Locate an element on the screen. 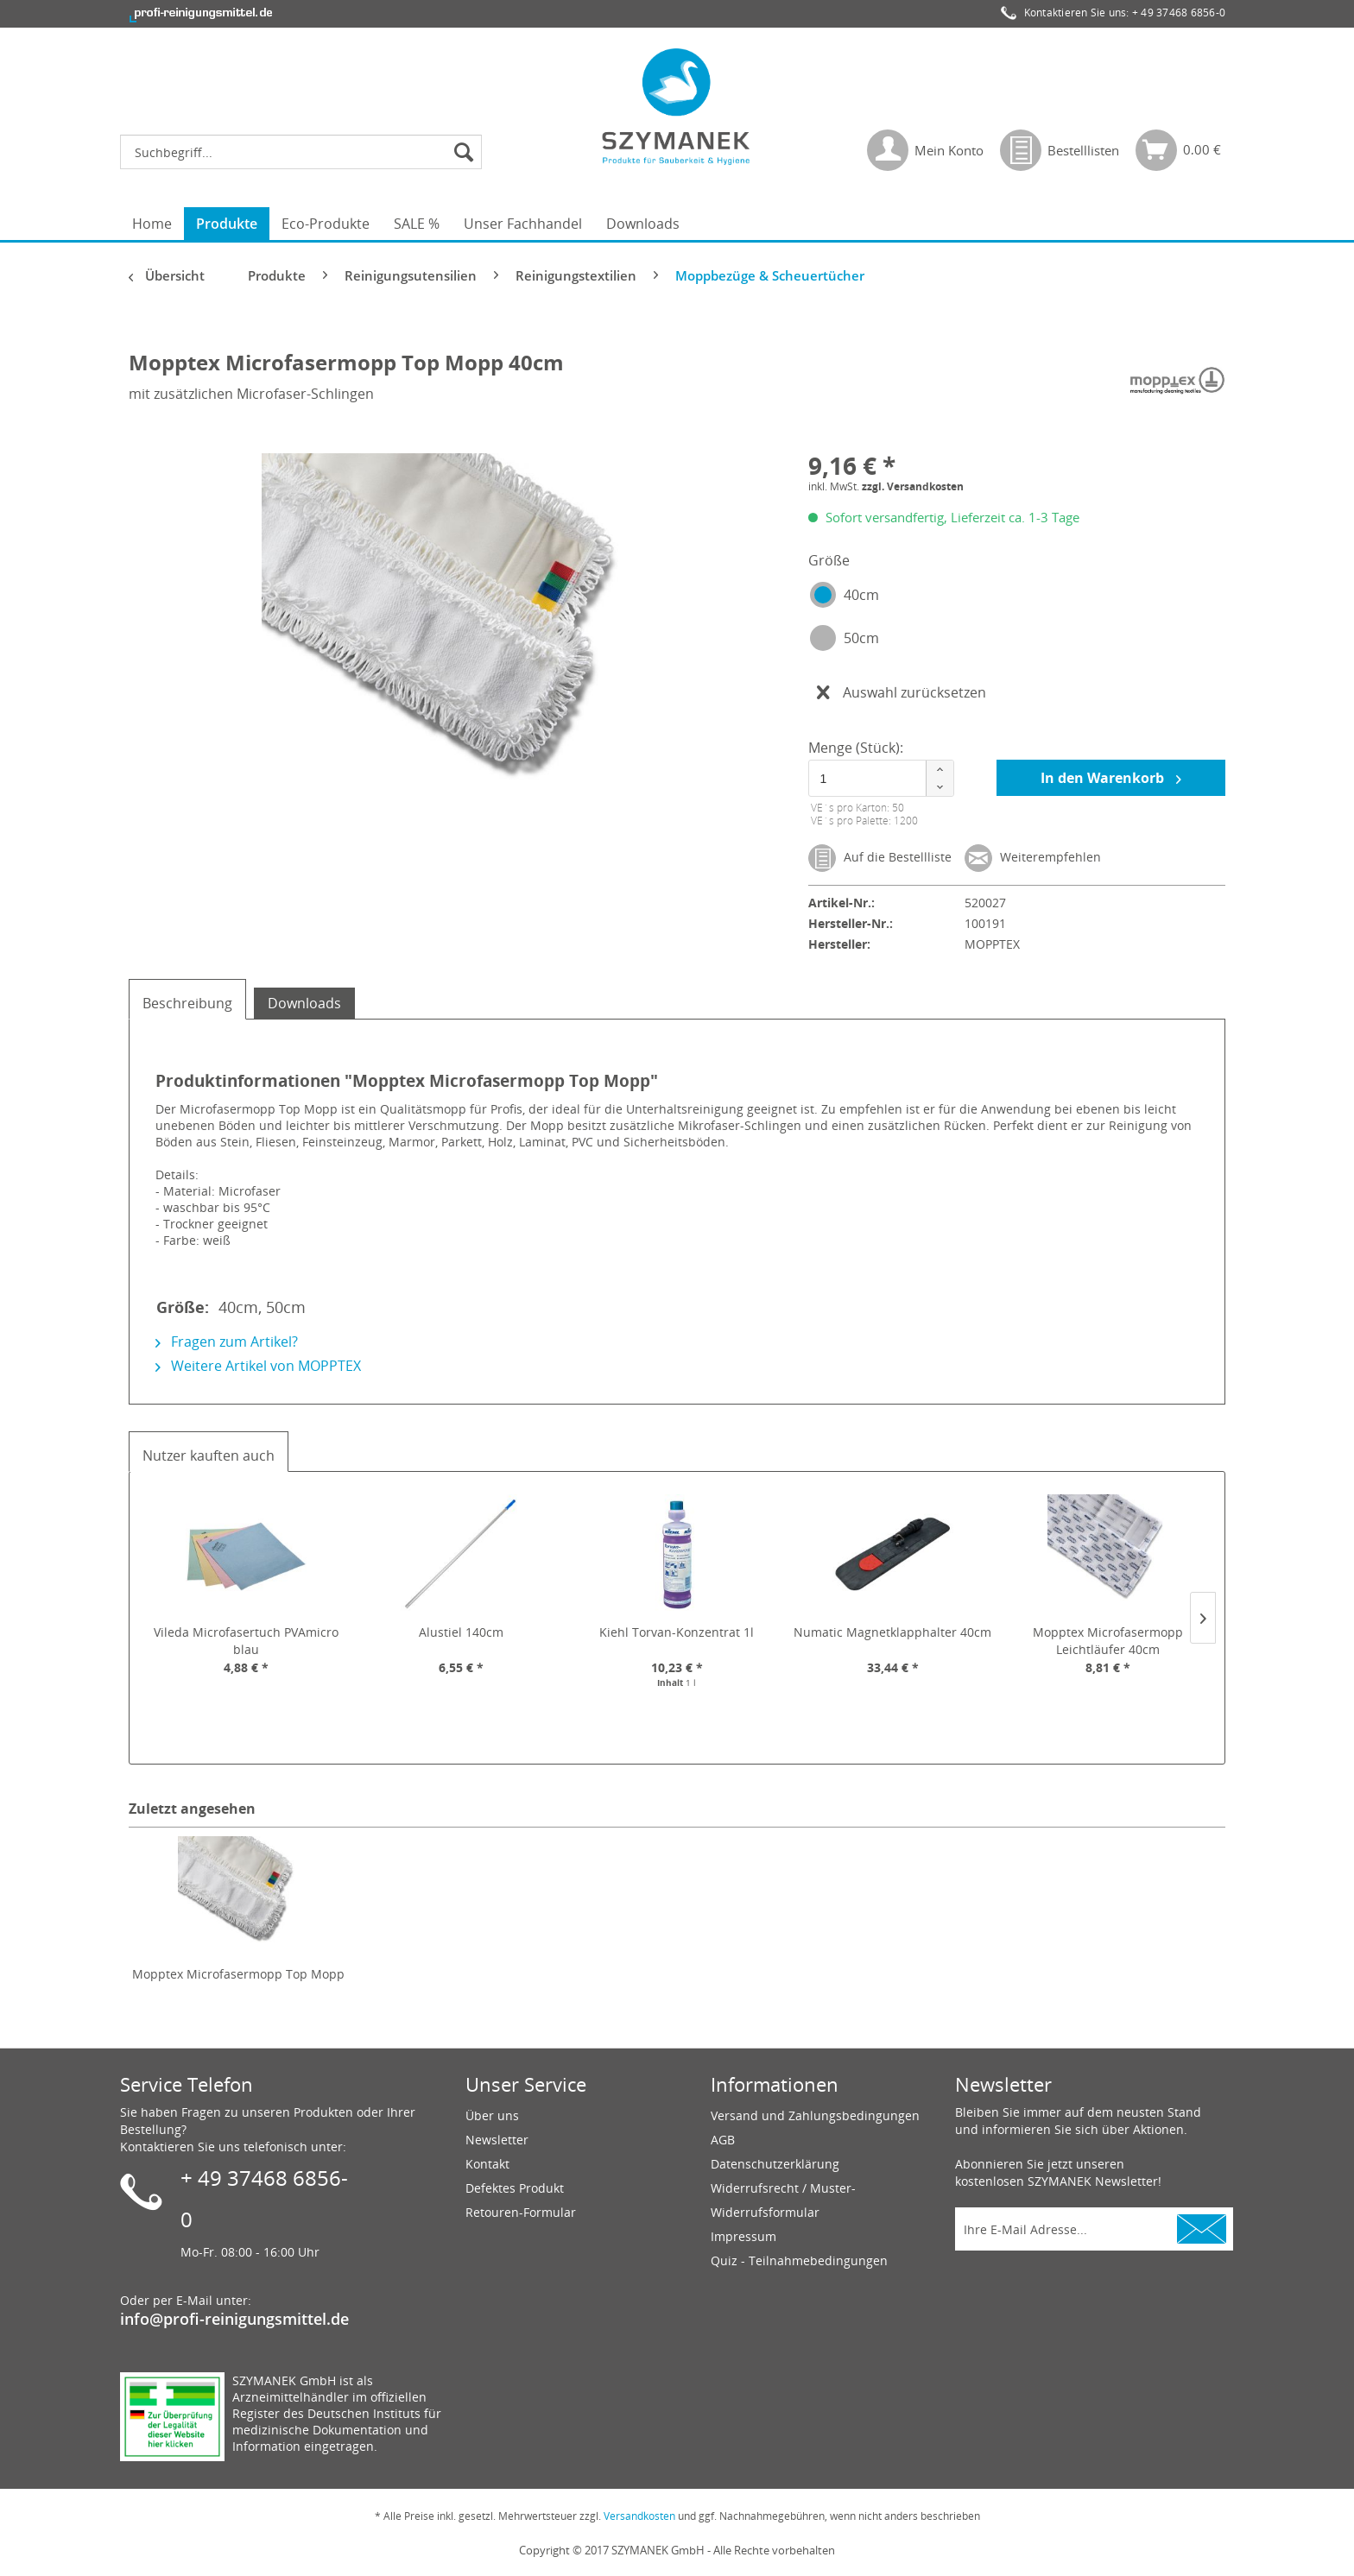 The height and width of the screenshot is (2576, 1354). Vileda Microfasertuch PVAmicro blau is located at coordinates (246, 1640).